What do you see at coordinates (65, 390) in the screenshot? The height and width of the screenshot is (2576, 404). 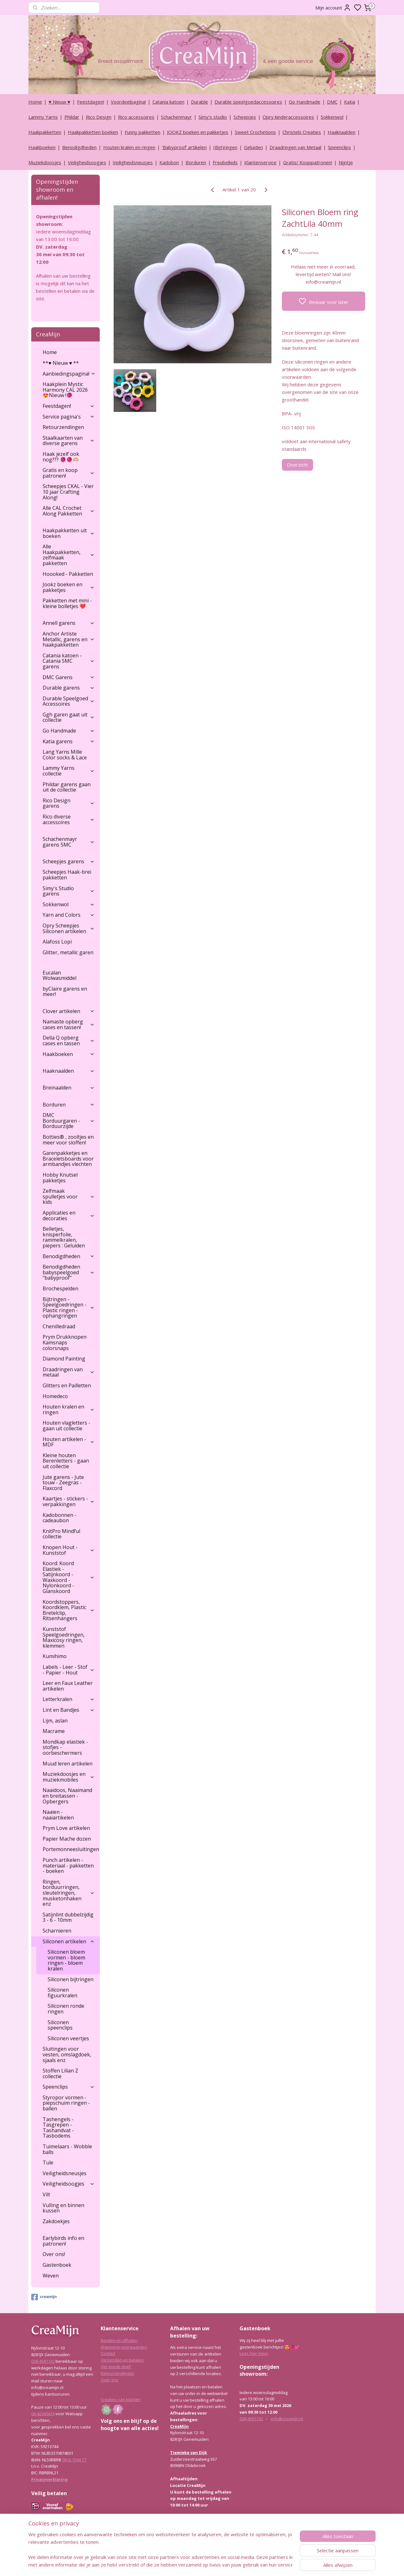 I see `Haakplein Mystic Harmony CAL 2026 😍Nieuw !🧶` at bounding box center [65, 390].